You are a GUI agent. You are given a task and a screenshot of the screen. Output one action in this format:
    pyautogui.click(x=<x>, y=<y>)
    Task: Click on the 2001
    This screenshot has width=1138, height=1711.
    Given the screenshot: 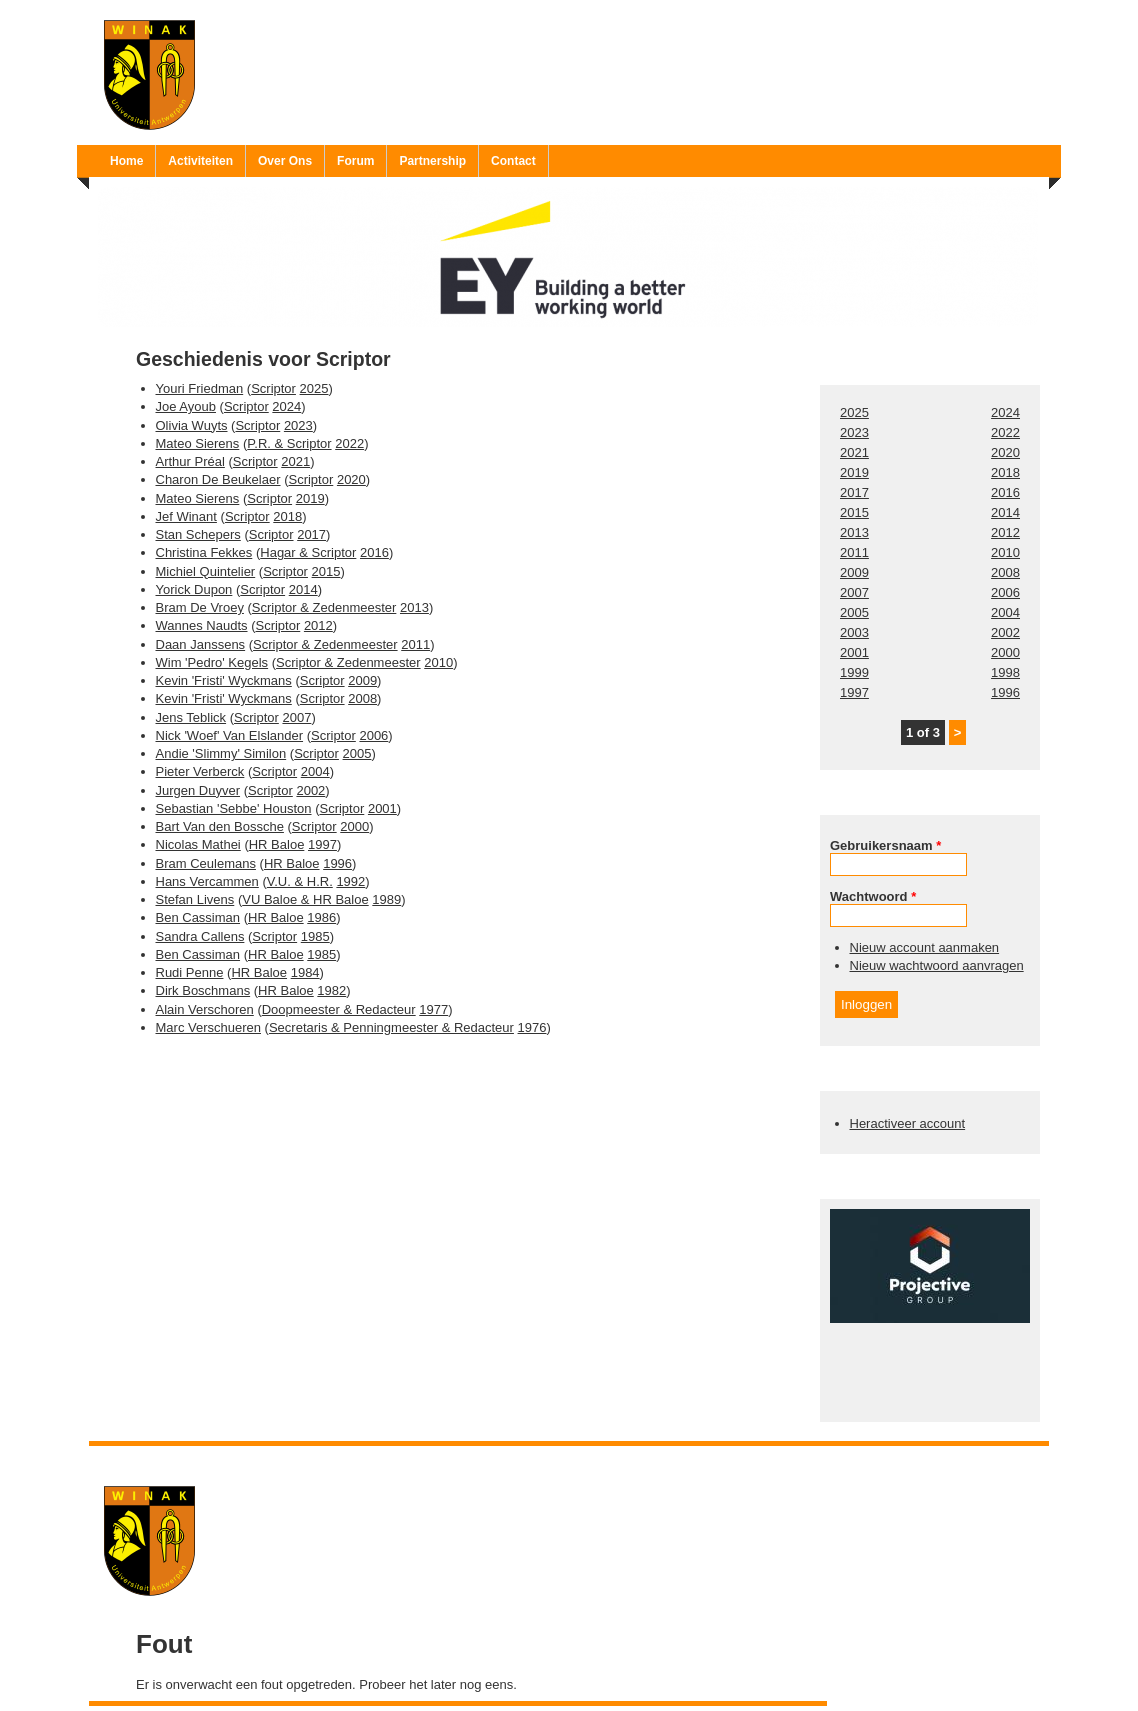 What is the action you would take?
    pyautogui.click(x=382, y=808)
    